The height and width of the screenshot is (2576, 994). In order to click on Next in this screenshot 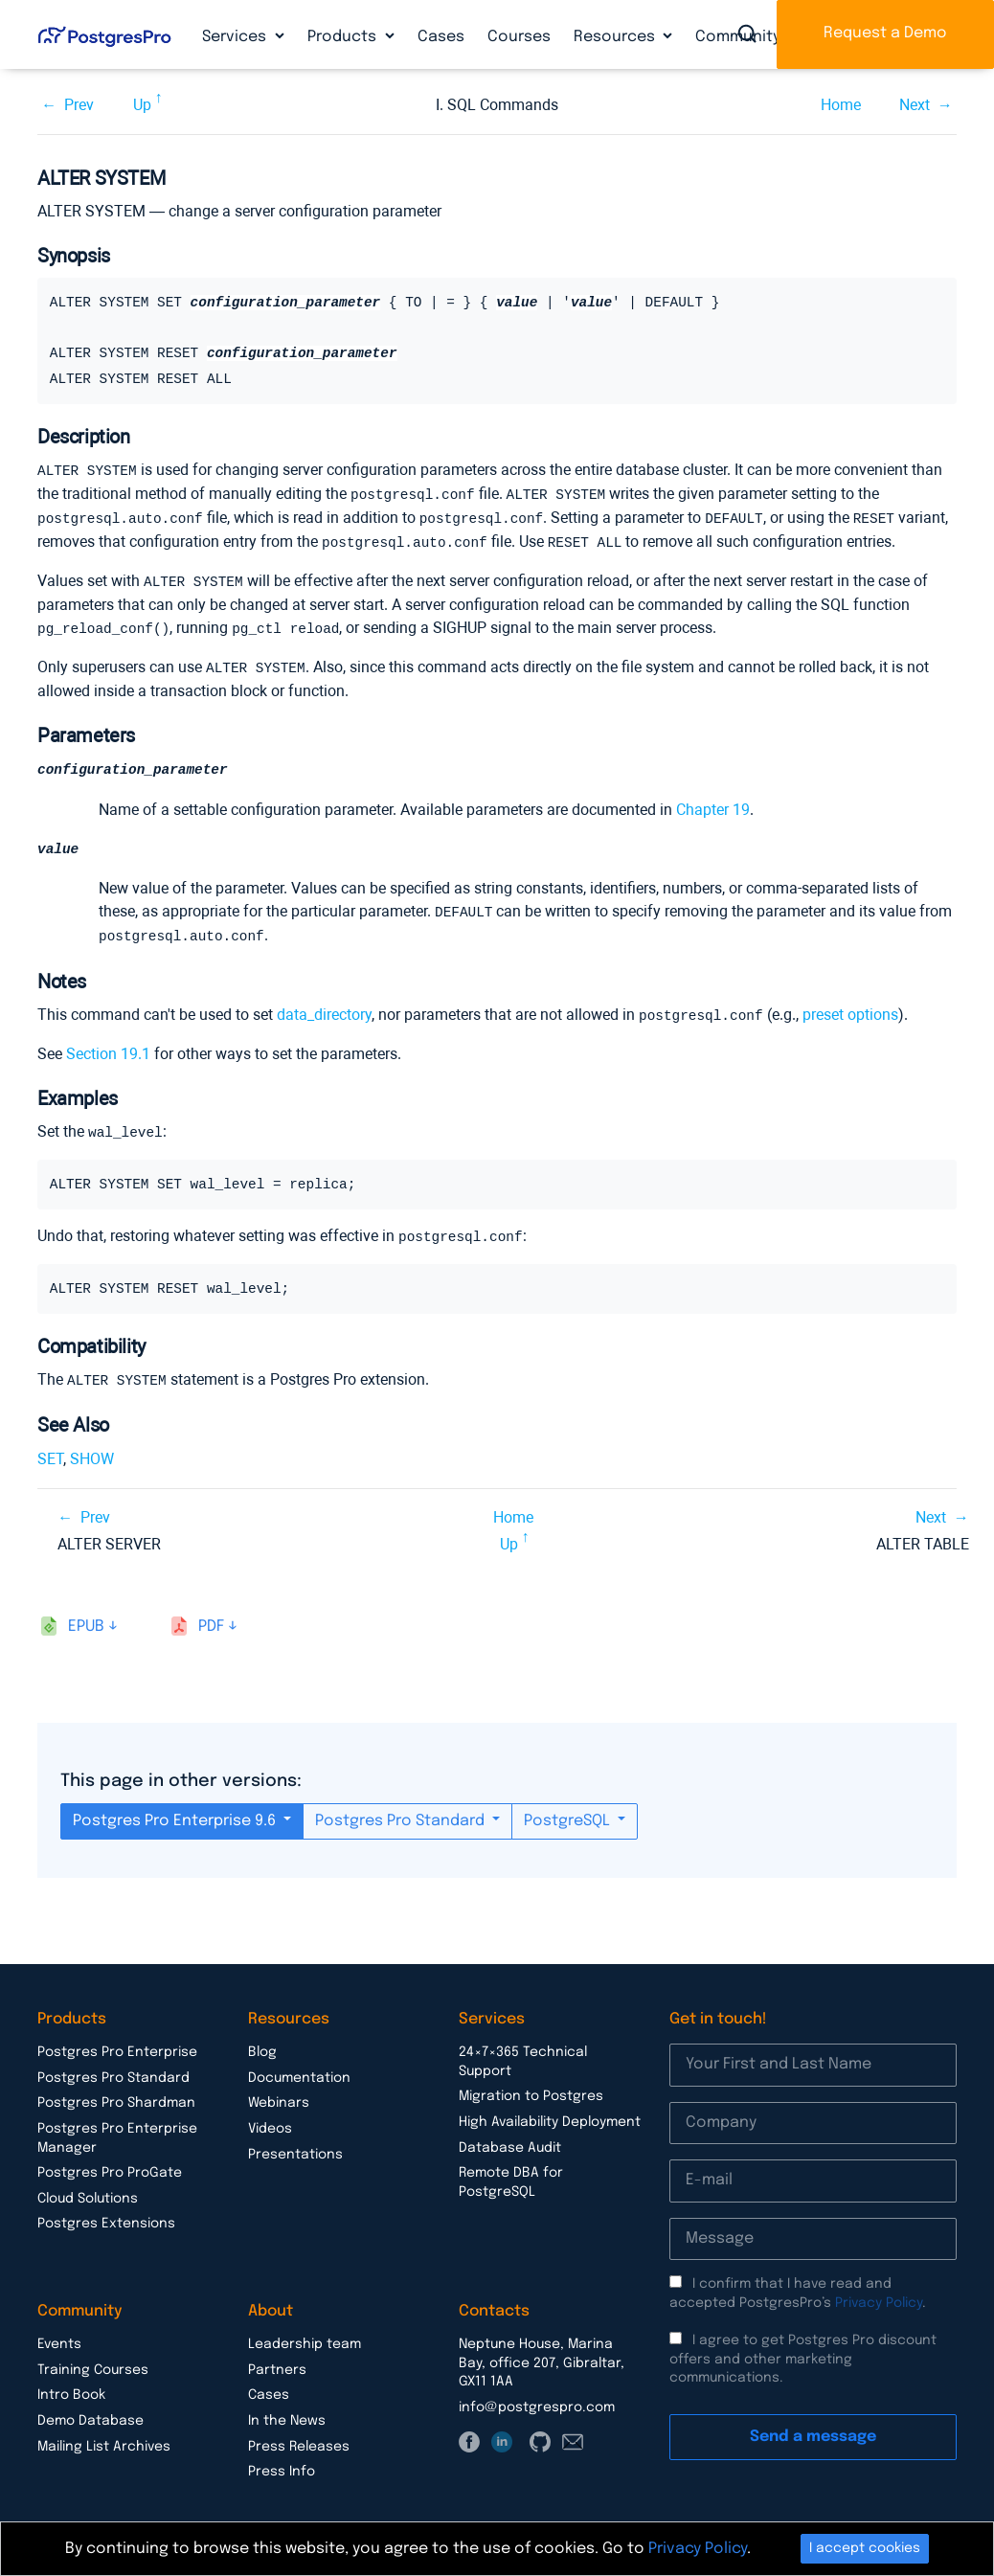, I will do `click(914, 105)`.